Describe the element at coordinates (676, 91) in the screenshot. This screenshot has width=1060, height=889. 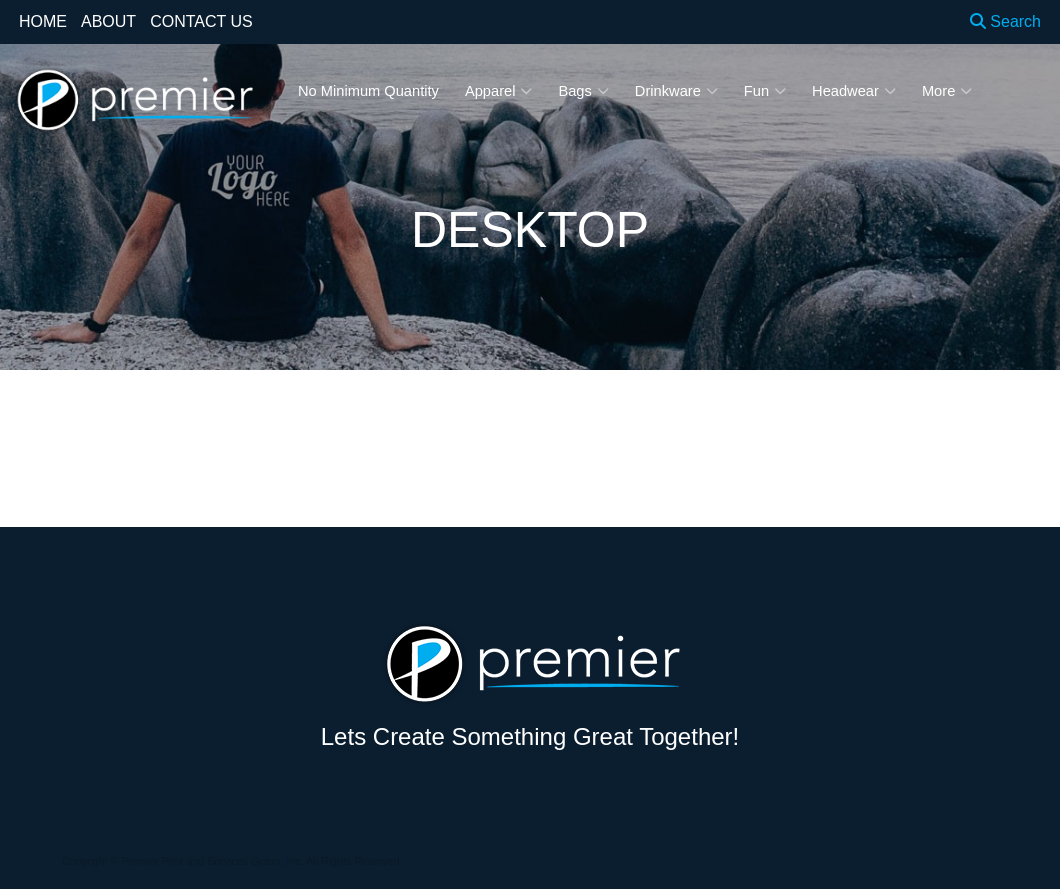
I see `Drinkware` at that location.